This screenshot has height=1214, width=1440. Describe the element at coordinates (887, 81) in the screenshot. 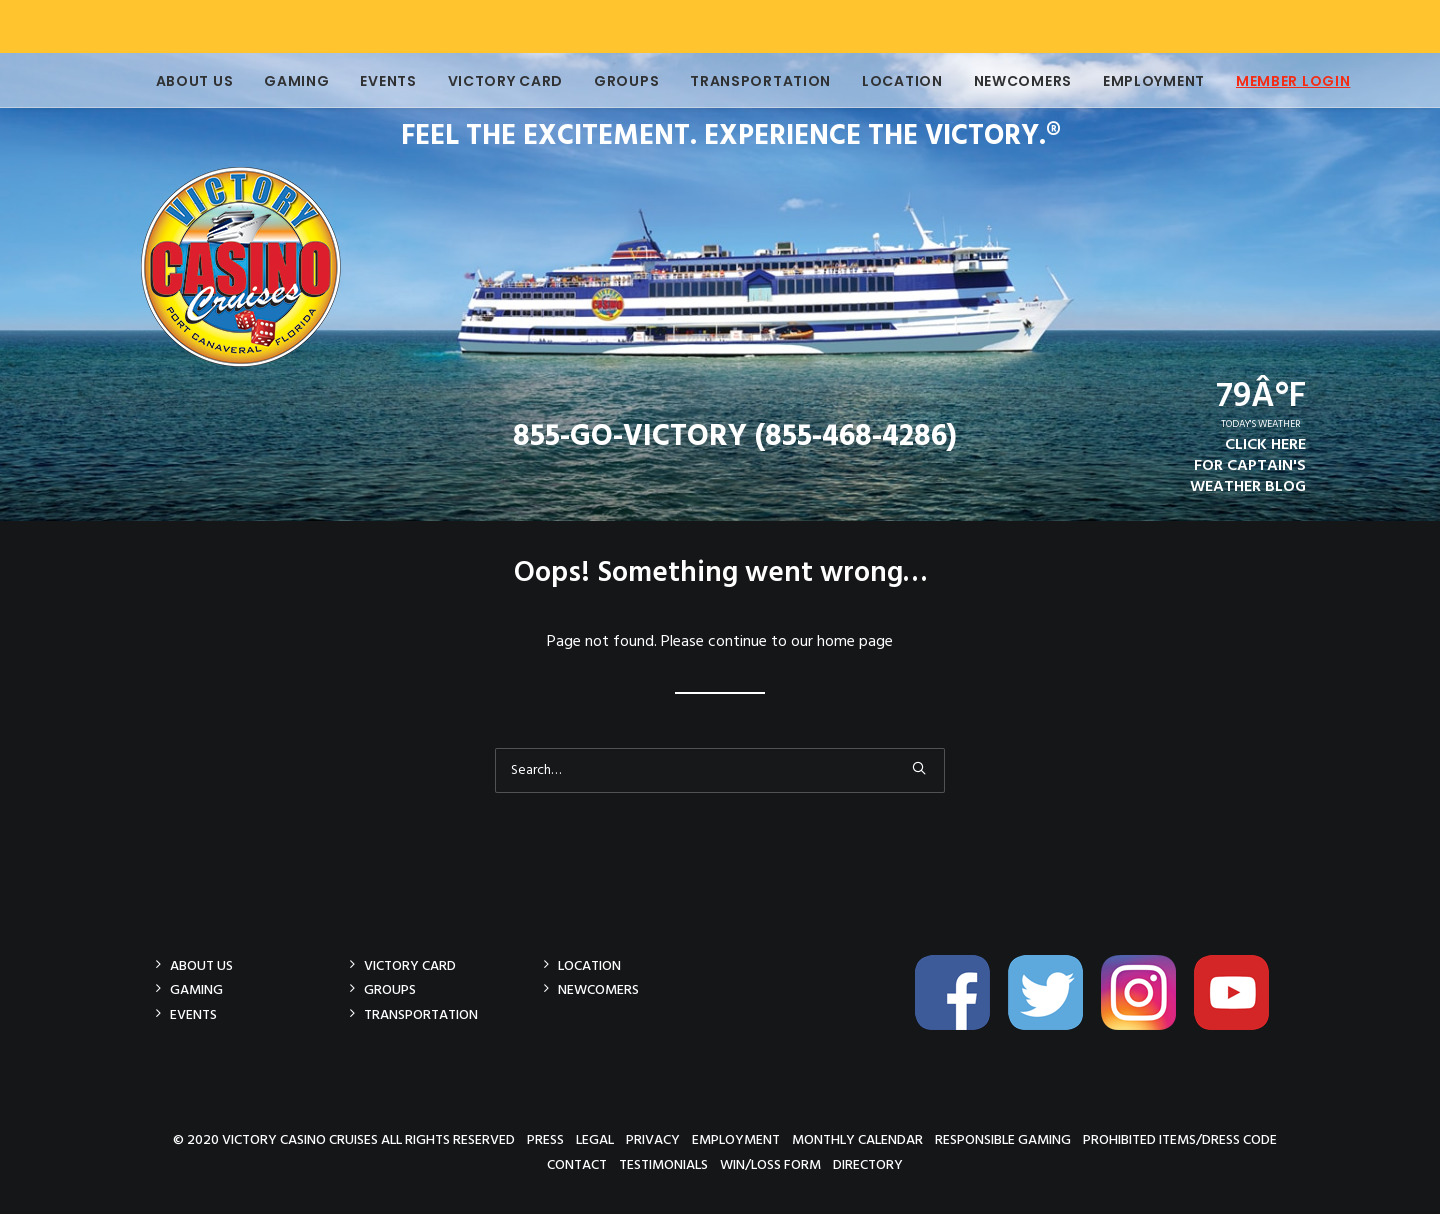

I see `Location` at that location.